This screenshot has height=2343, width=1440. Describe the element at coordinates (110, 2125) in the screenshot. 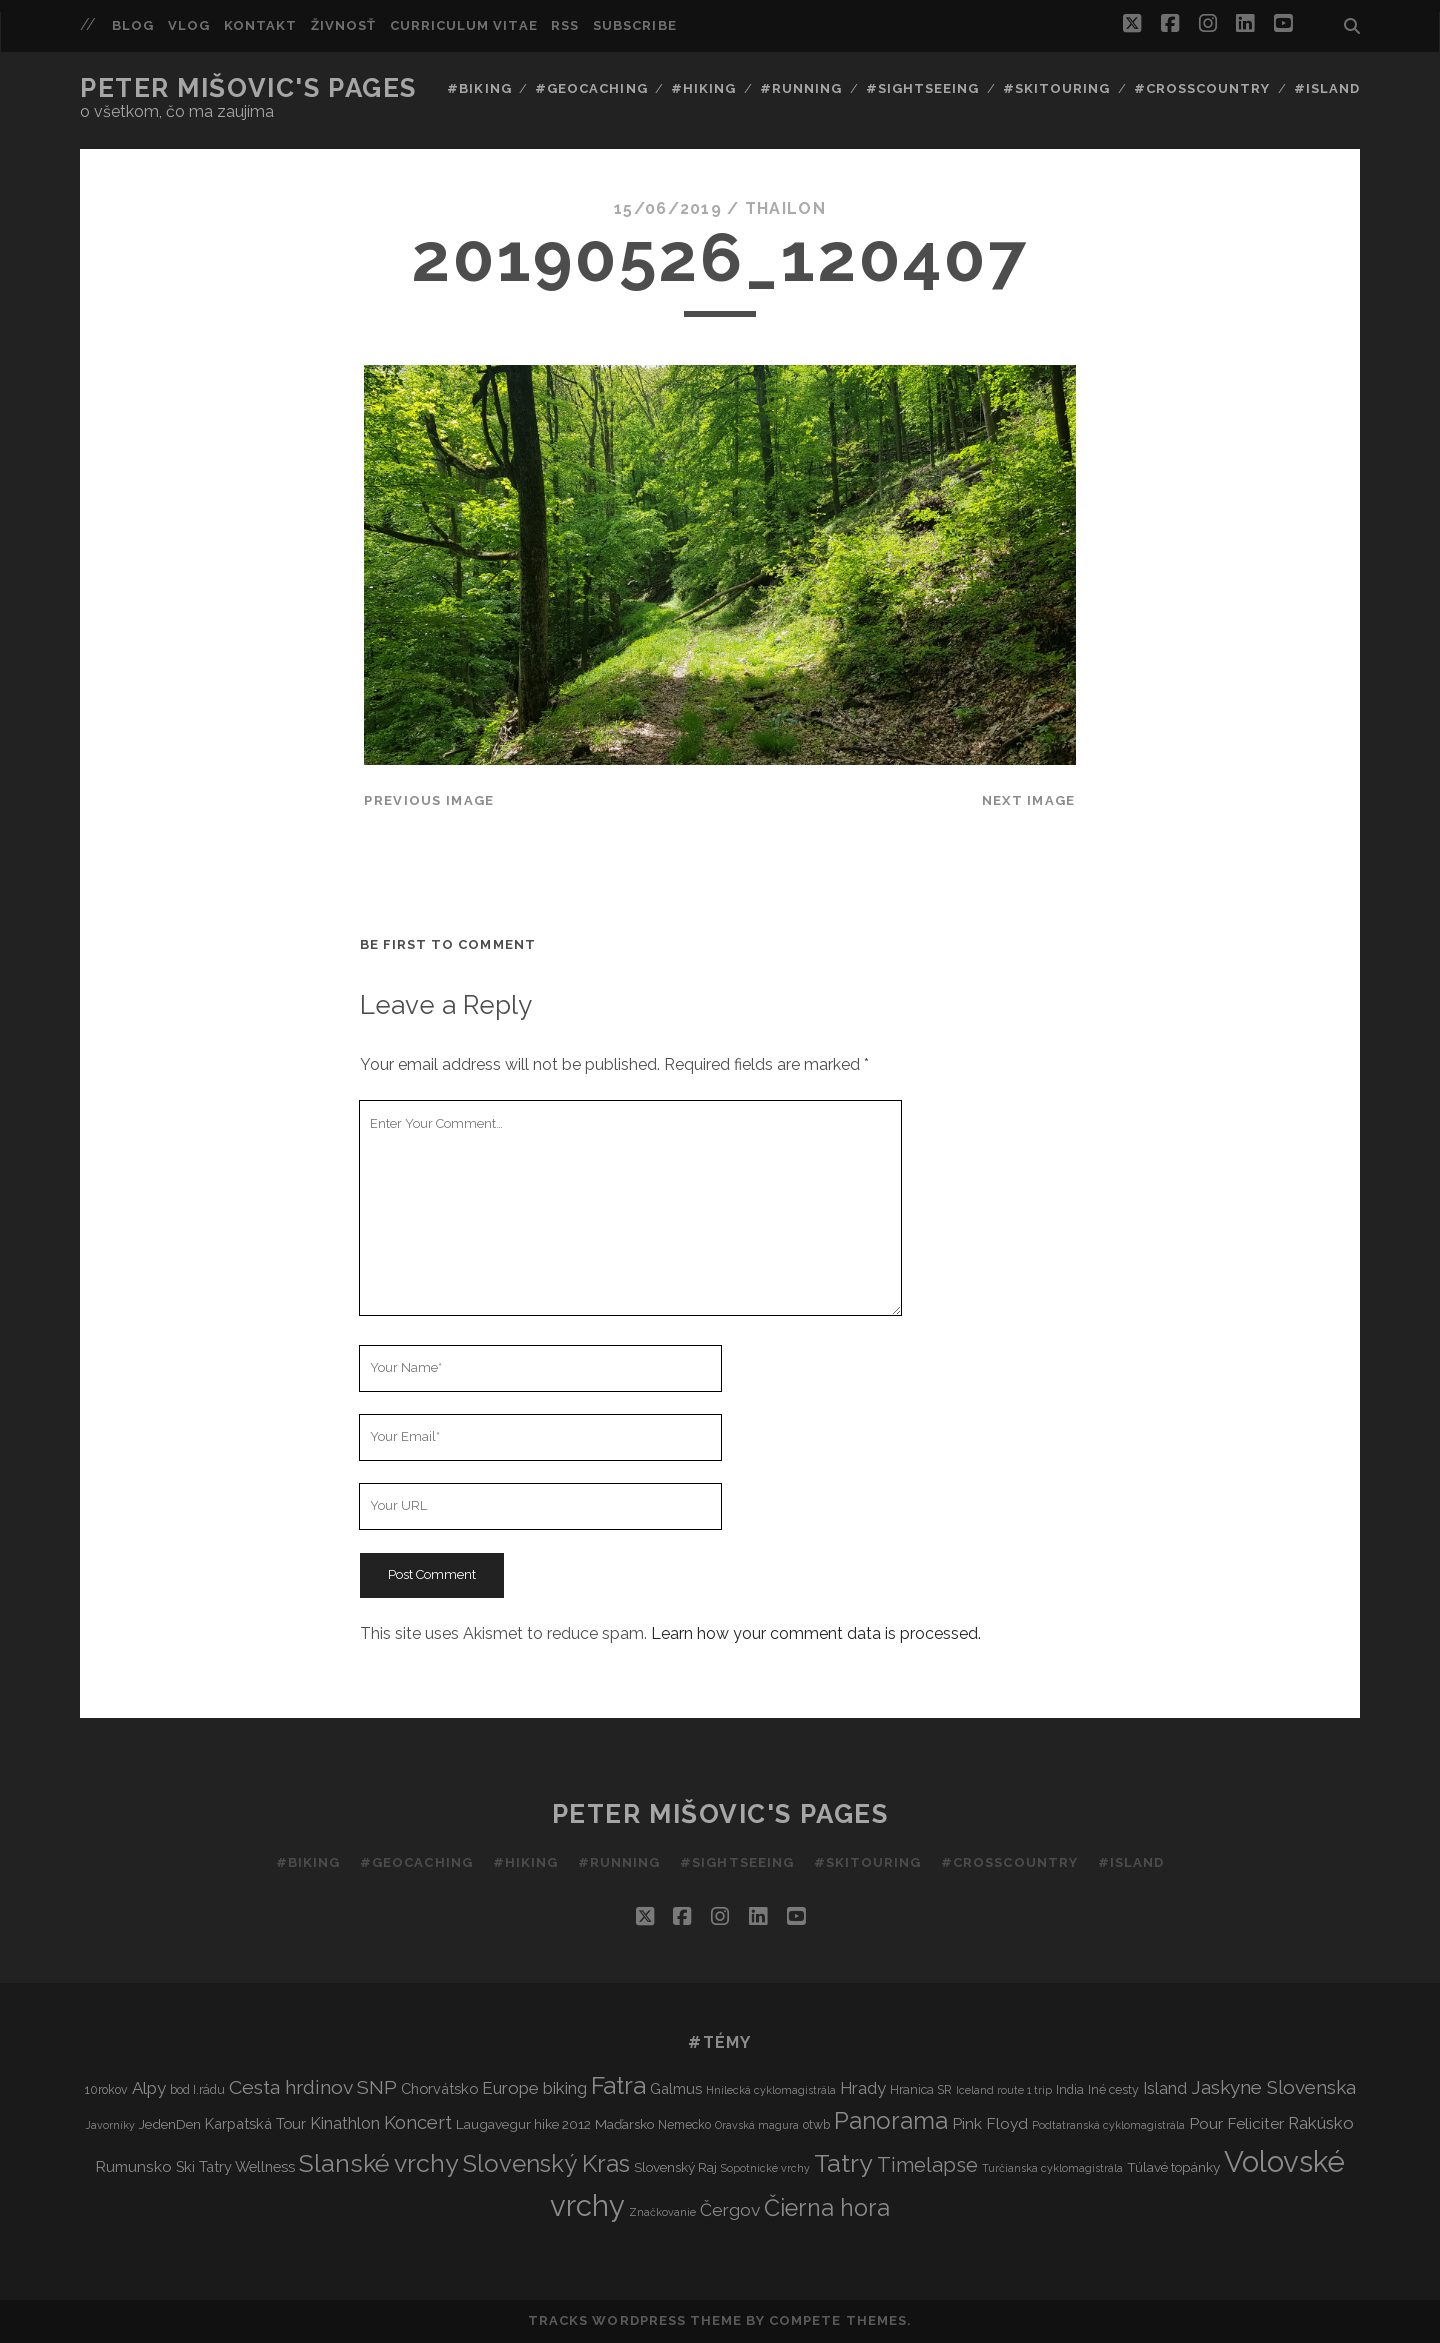

I see `Javorníky [Javorníky (2 items)]` at that location.